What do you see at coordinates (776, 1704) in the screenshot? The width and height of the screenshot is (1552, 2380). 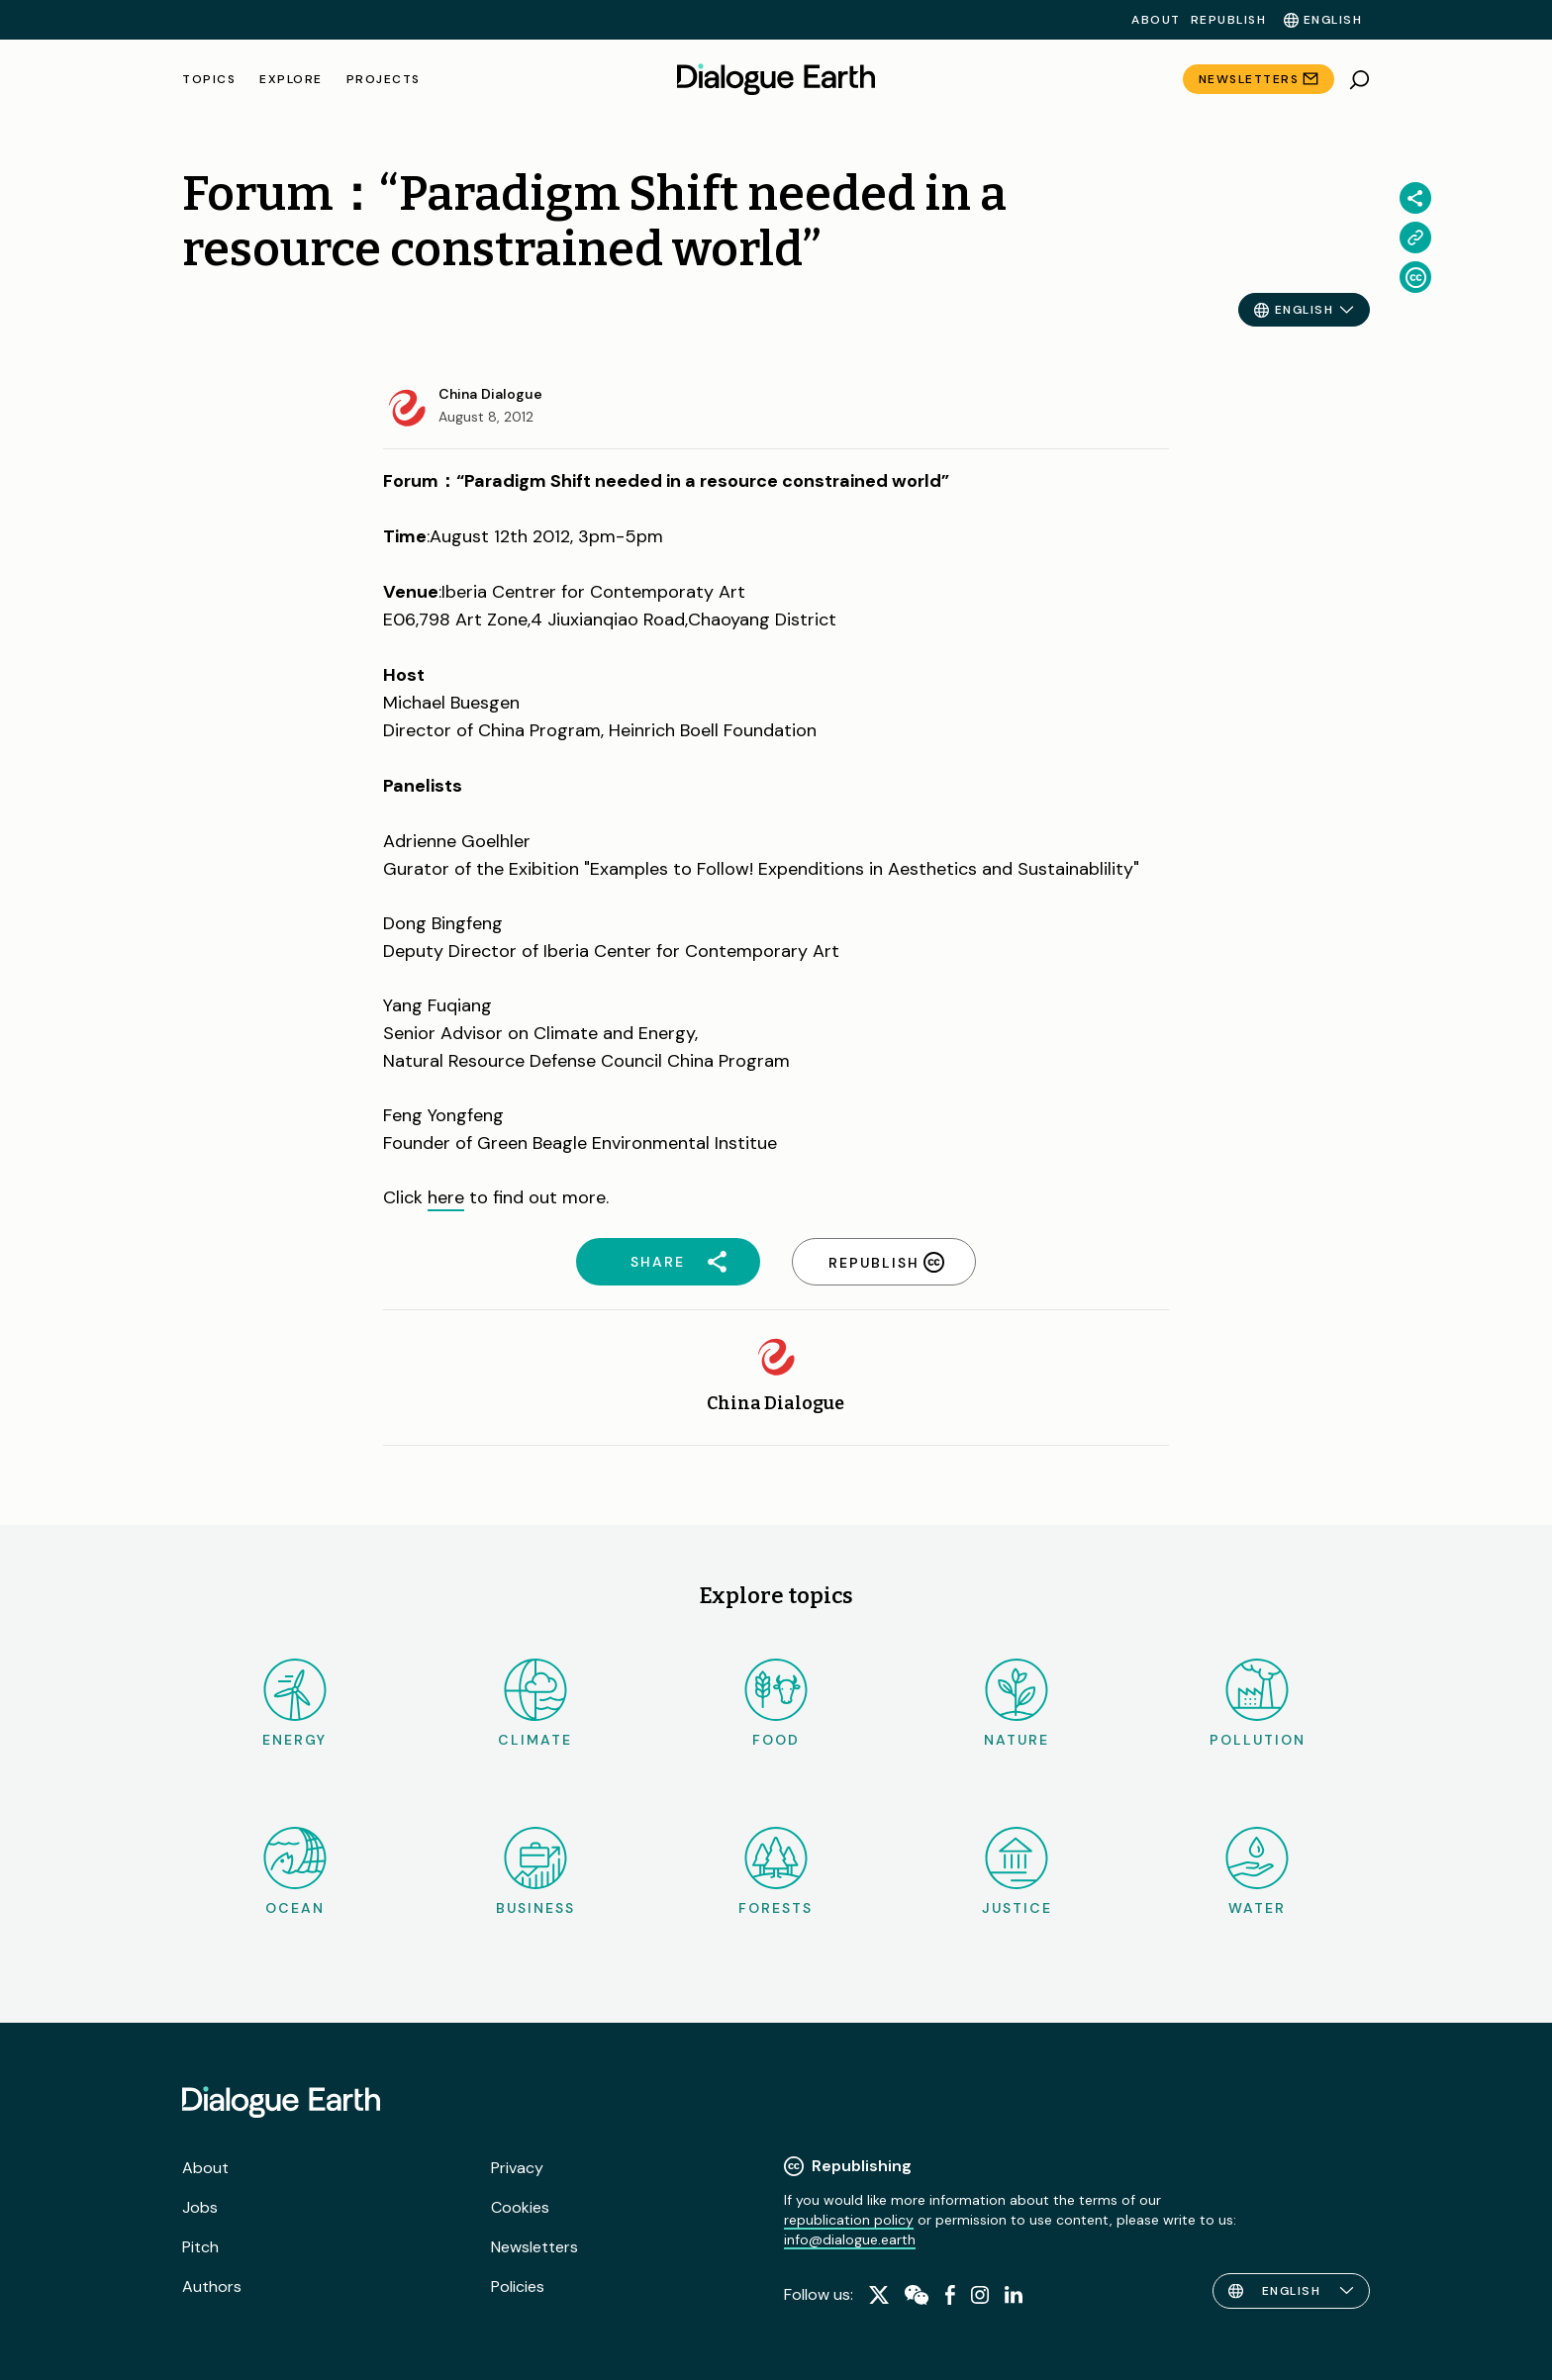 I see `Food` at bounding box center [776, 1704].